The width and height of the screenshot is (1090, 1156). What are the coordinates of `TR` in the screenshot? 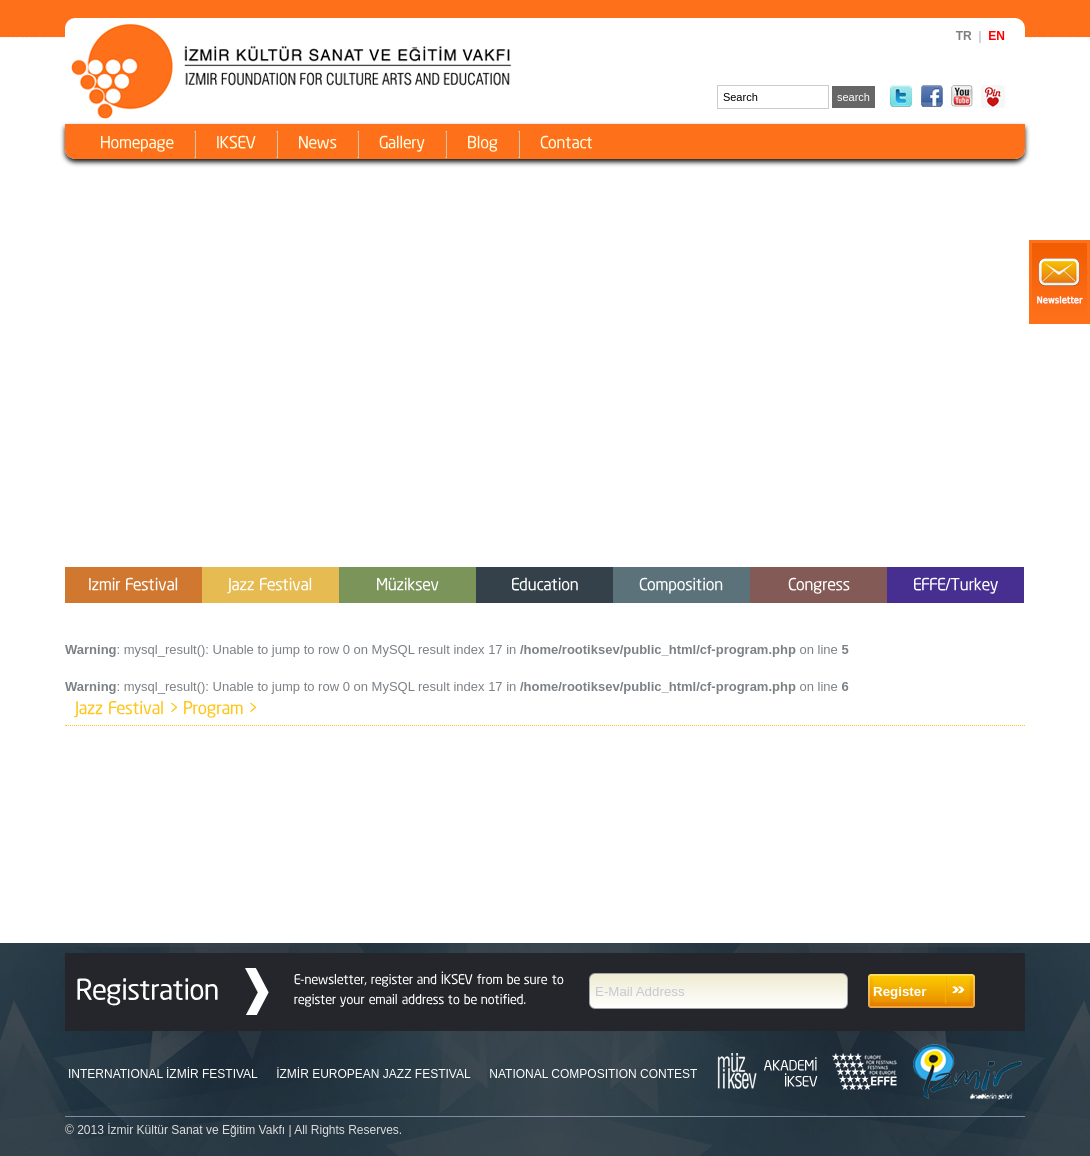 It's located at (964, 36).